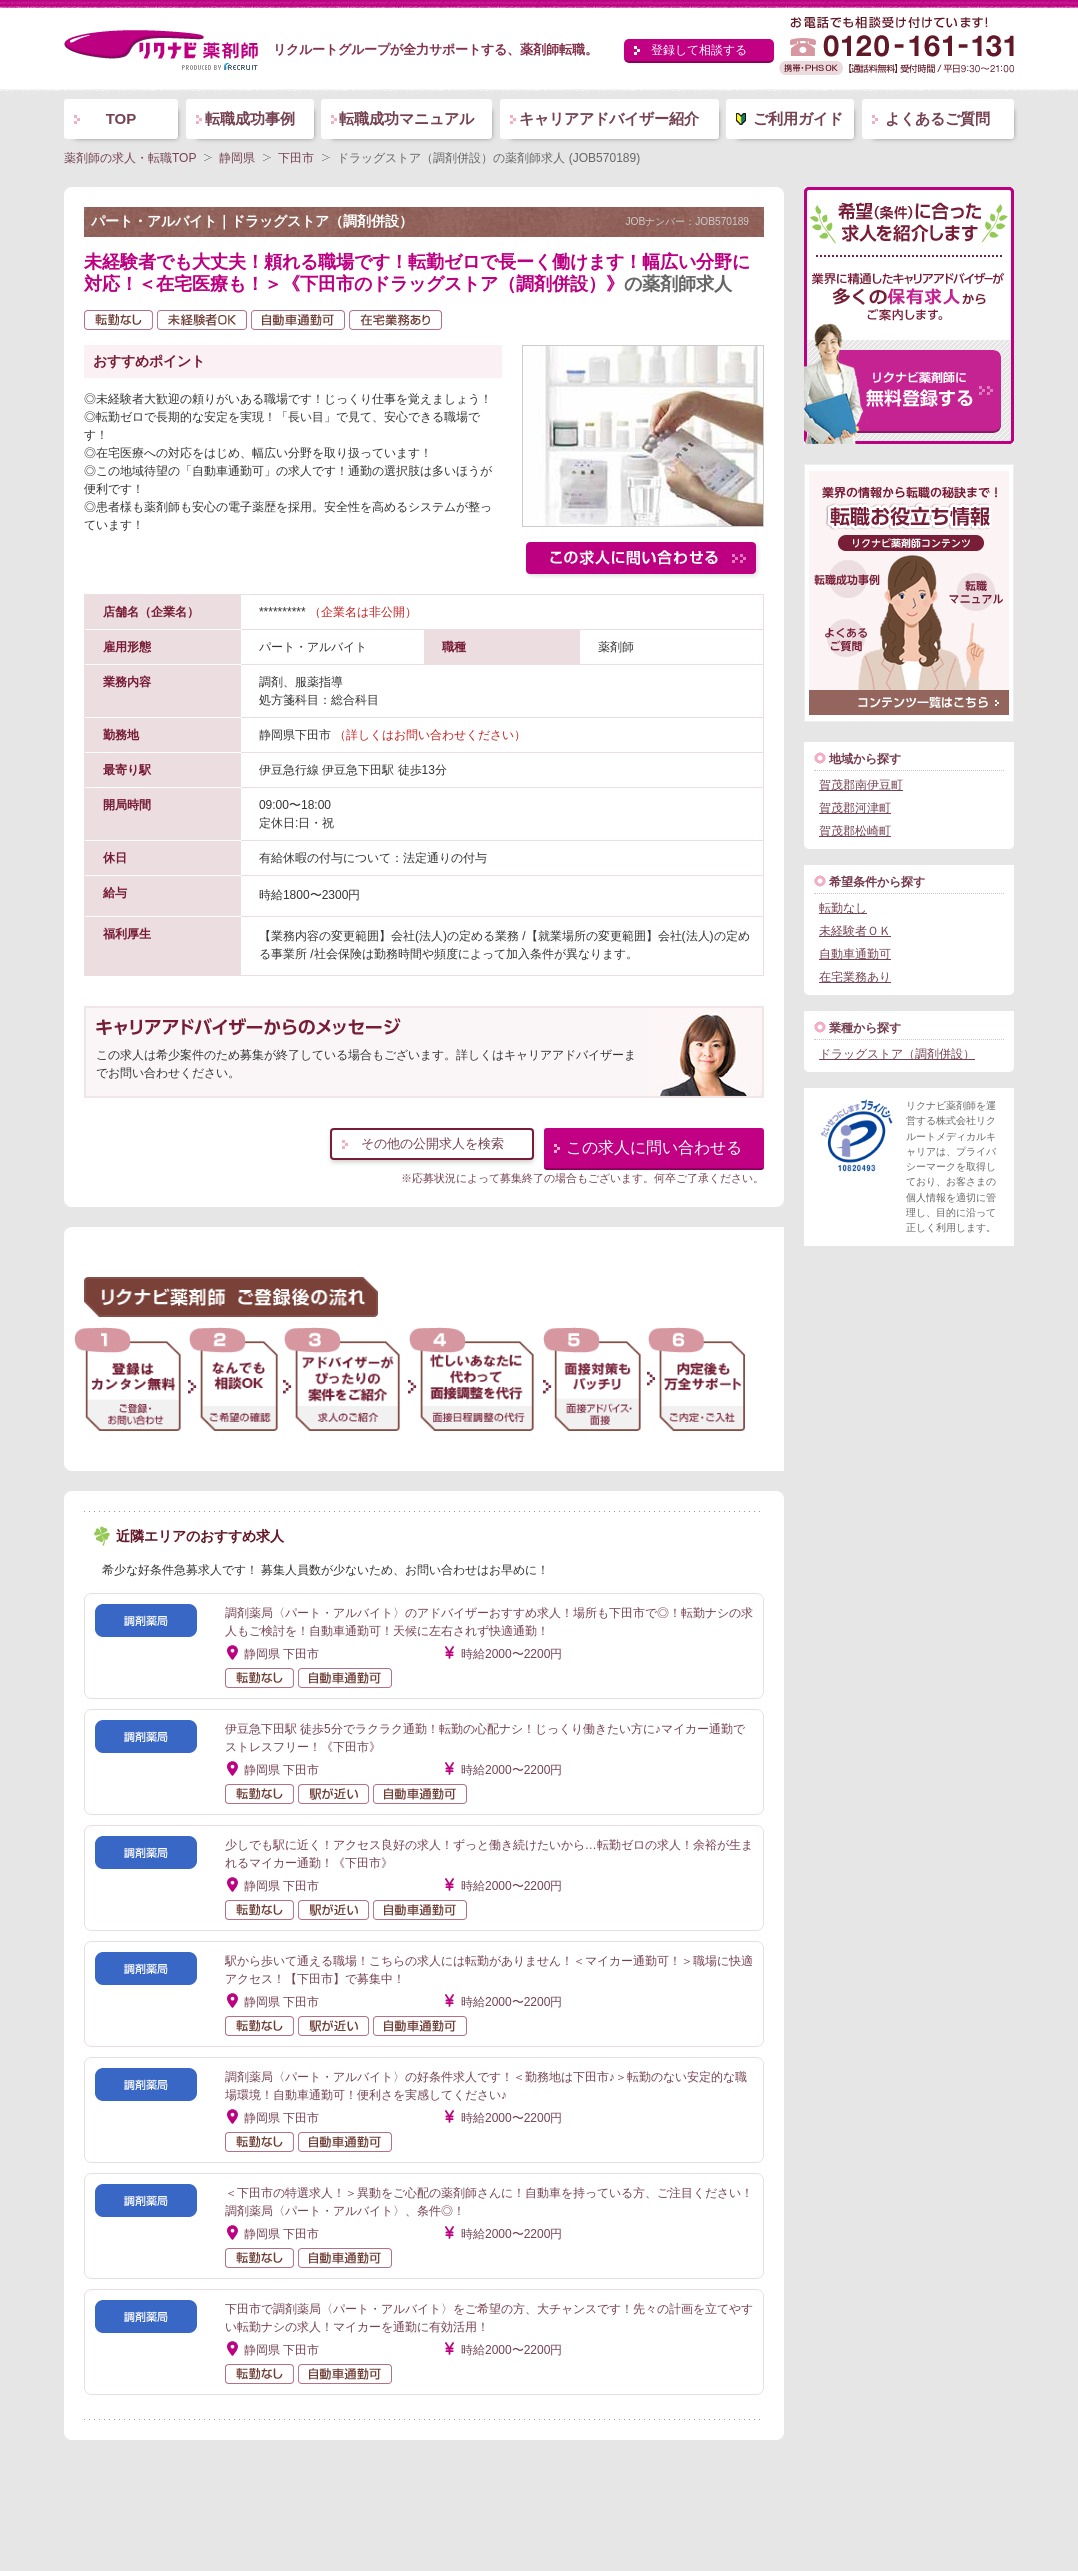  Describe the element at coordinates (798, 118) in the screenshot. I see `ご利用ガイド` at that location.